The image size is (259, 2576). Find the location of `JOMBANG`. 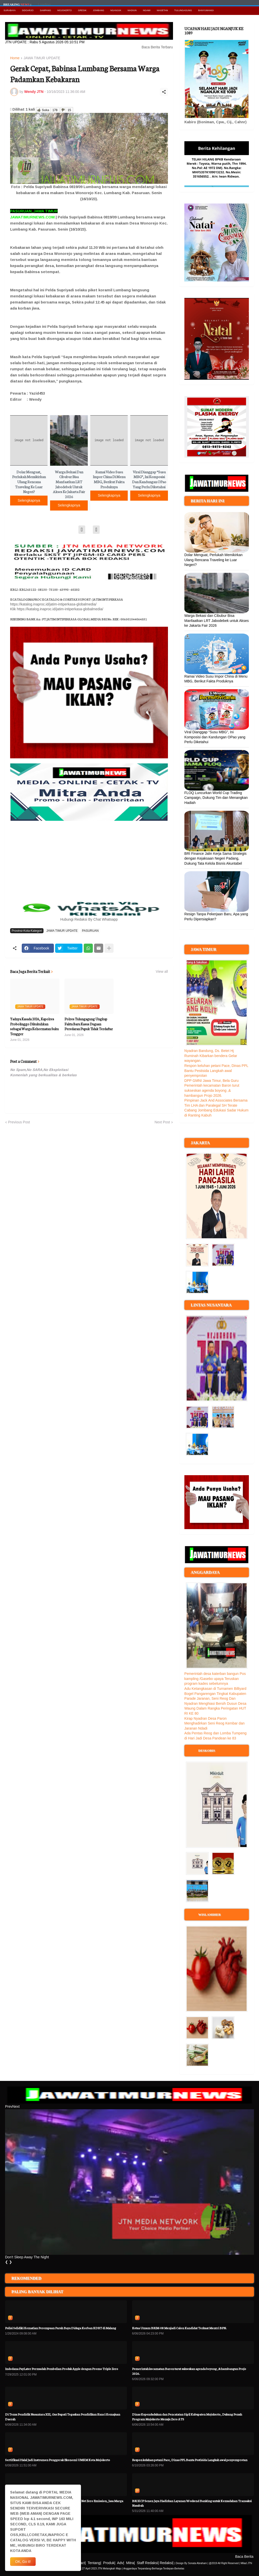

JOMBANG is located at coordinates (98, 10).